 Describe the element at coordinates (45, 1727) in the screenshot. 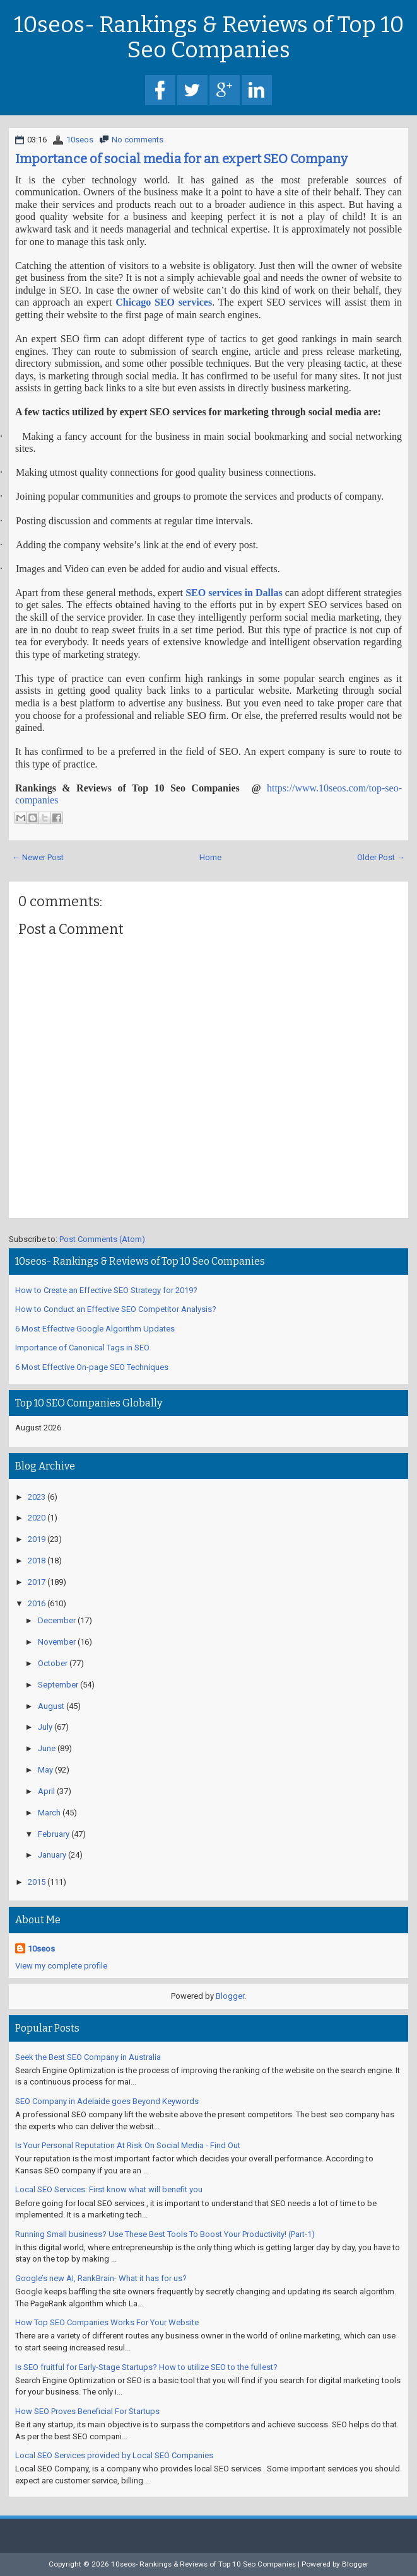

I see `July` at that location.